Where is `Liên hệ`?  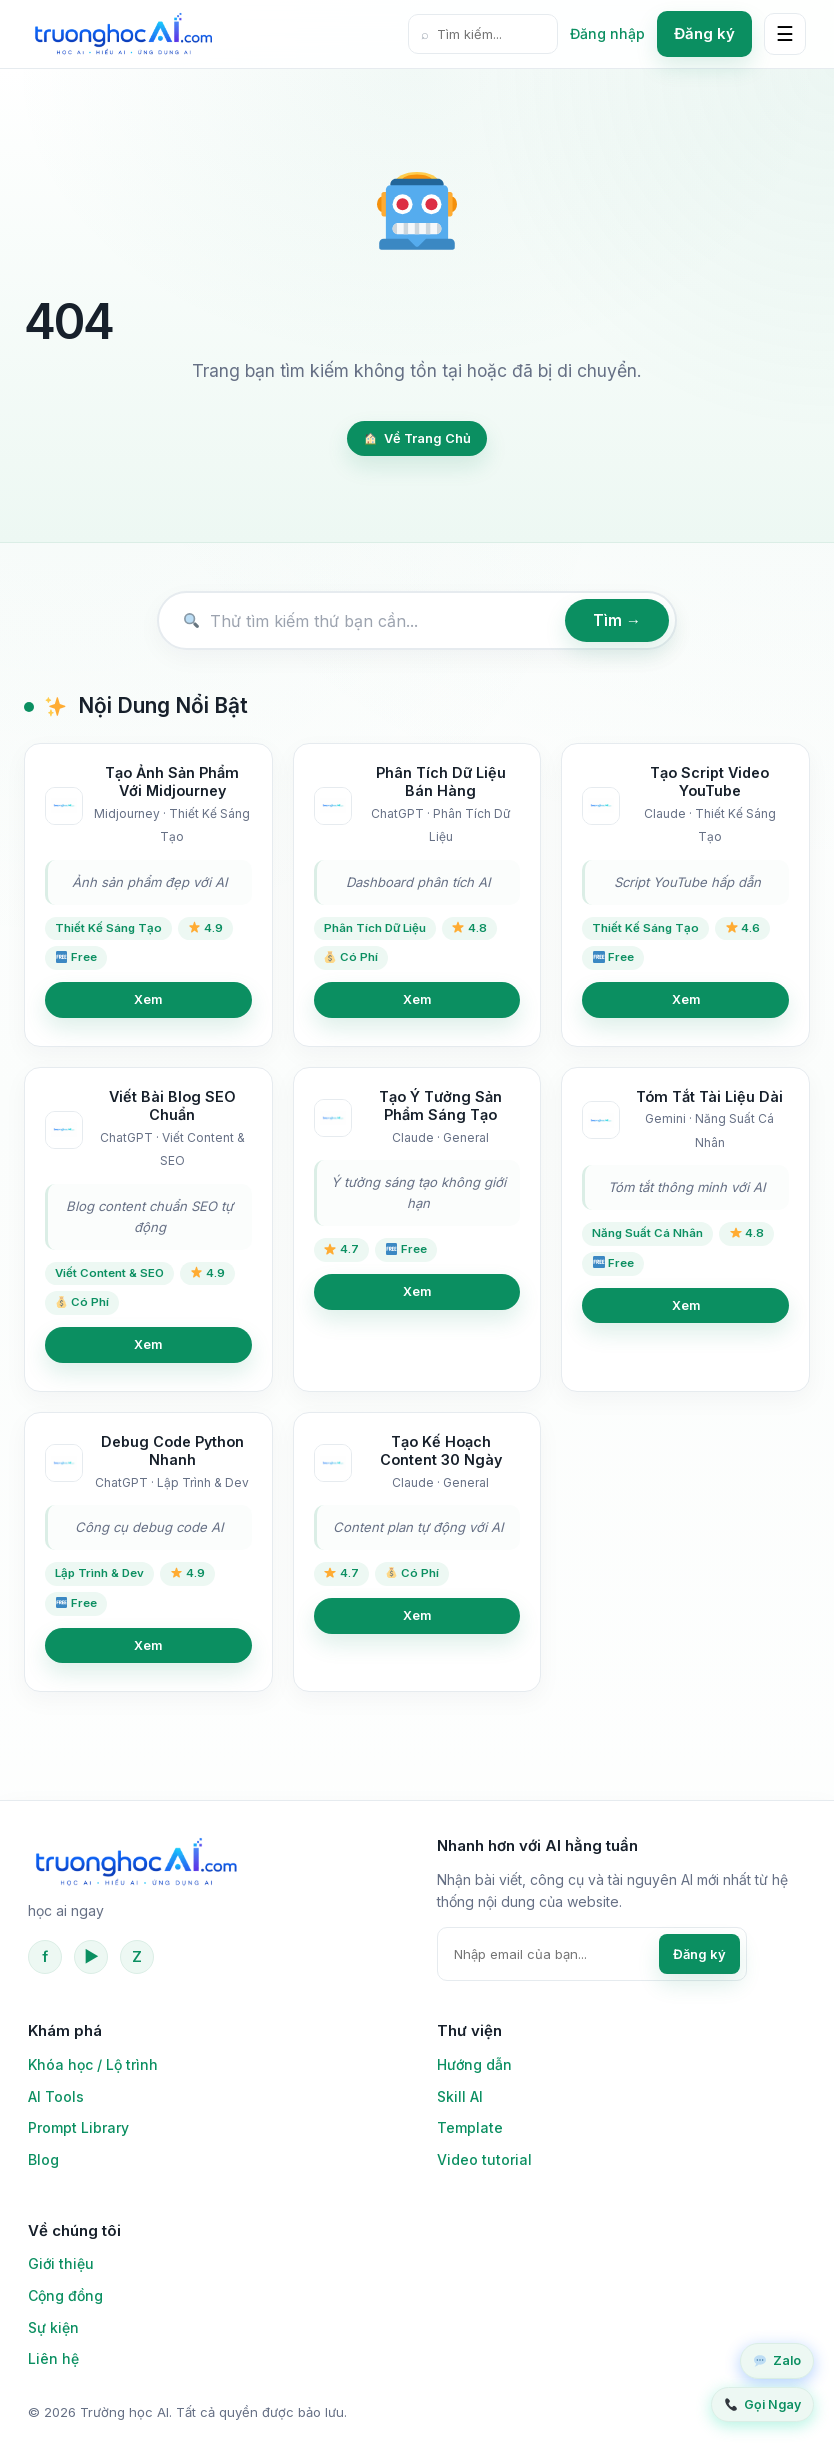
Liên hệ is located at coordinates (53, 2358).